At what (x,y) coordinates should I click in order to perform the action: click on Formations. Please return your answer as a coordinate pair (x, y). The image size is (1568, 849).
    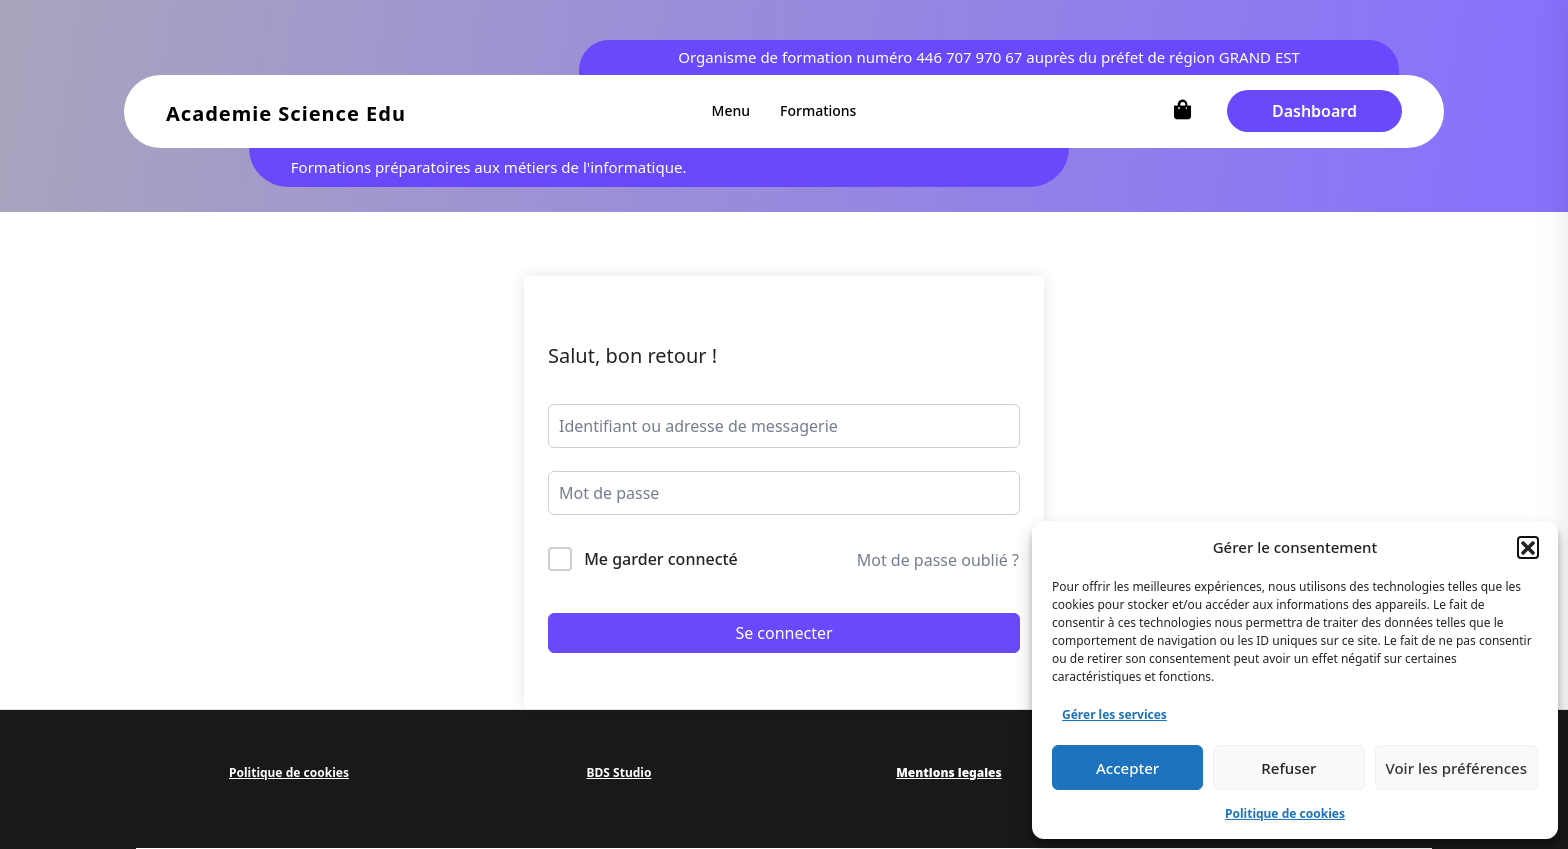
    Looking at the image, I should click on (818, 110).